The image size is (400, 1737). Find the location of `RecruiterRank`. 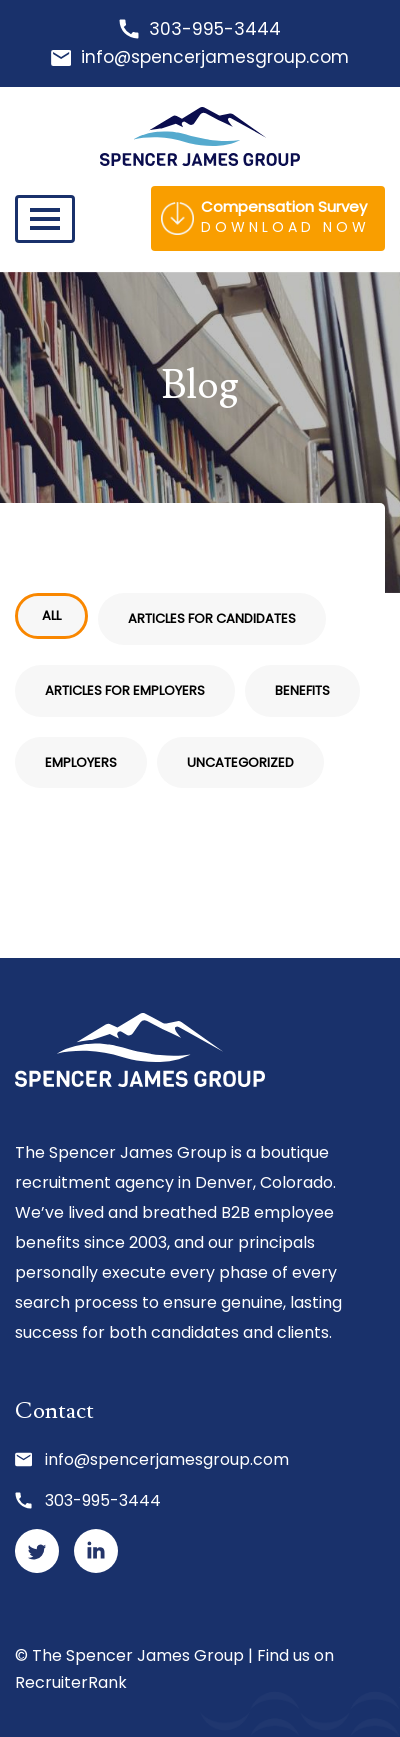

RecruiterRank is located at coordinates (71, 1682).